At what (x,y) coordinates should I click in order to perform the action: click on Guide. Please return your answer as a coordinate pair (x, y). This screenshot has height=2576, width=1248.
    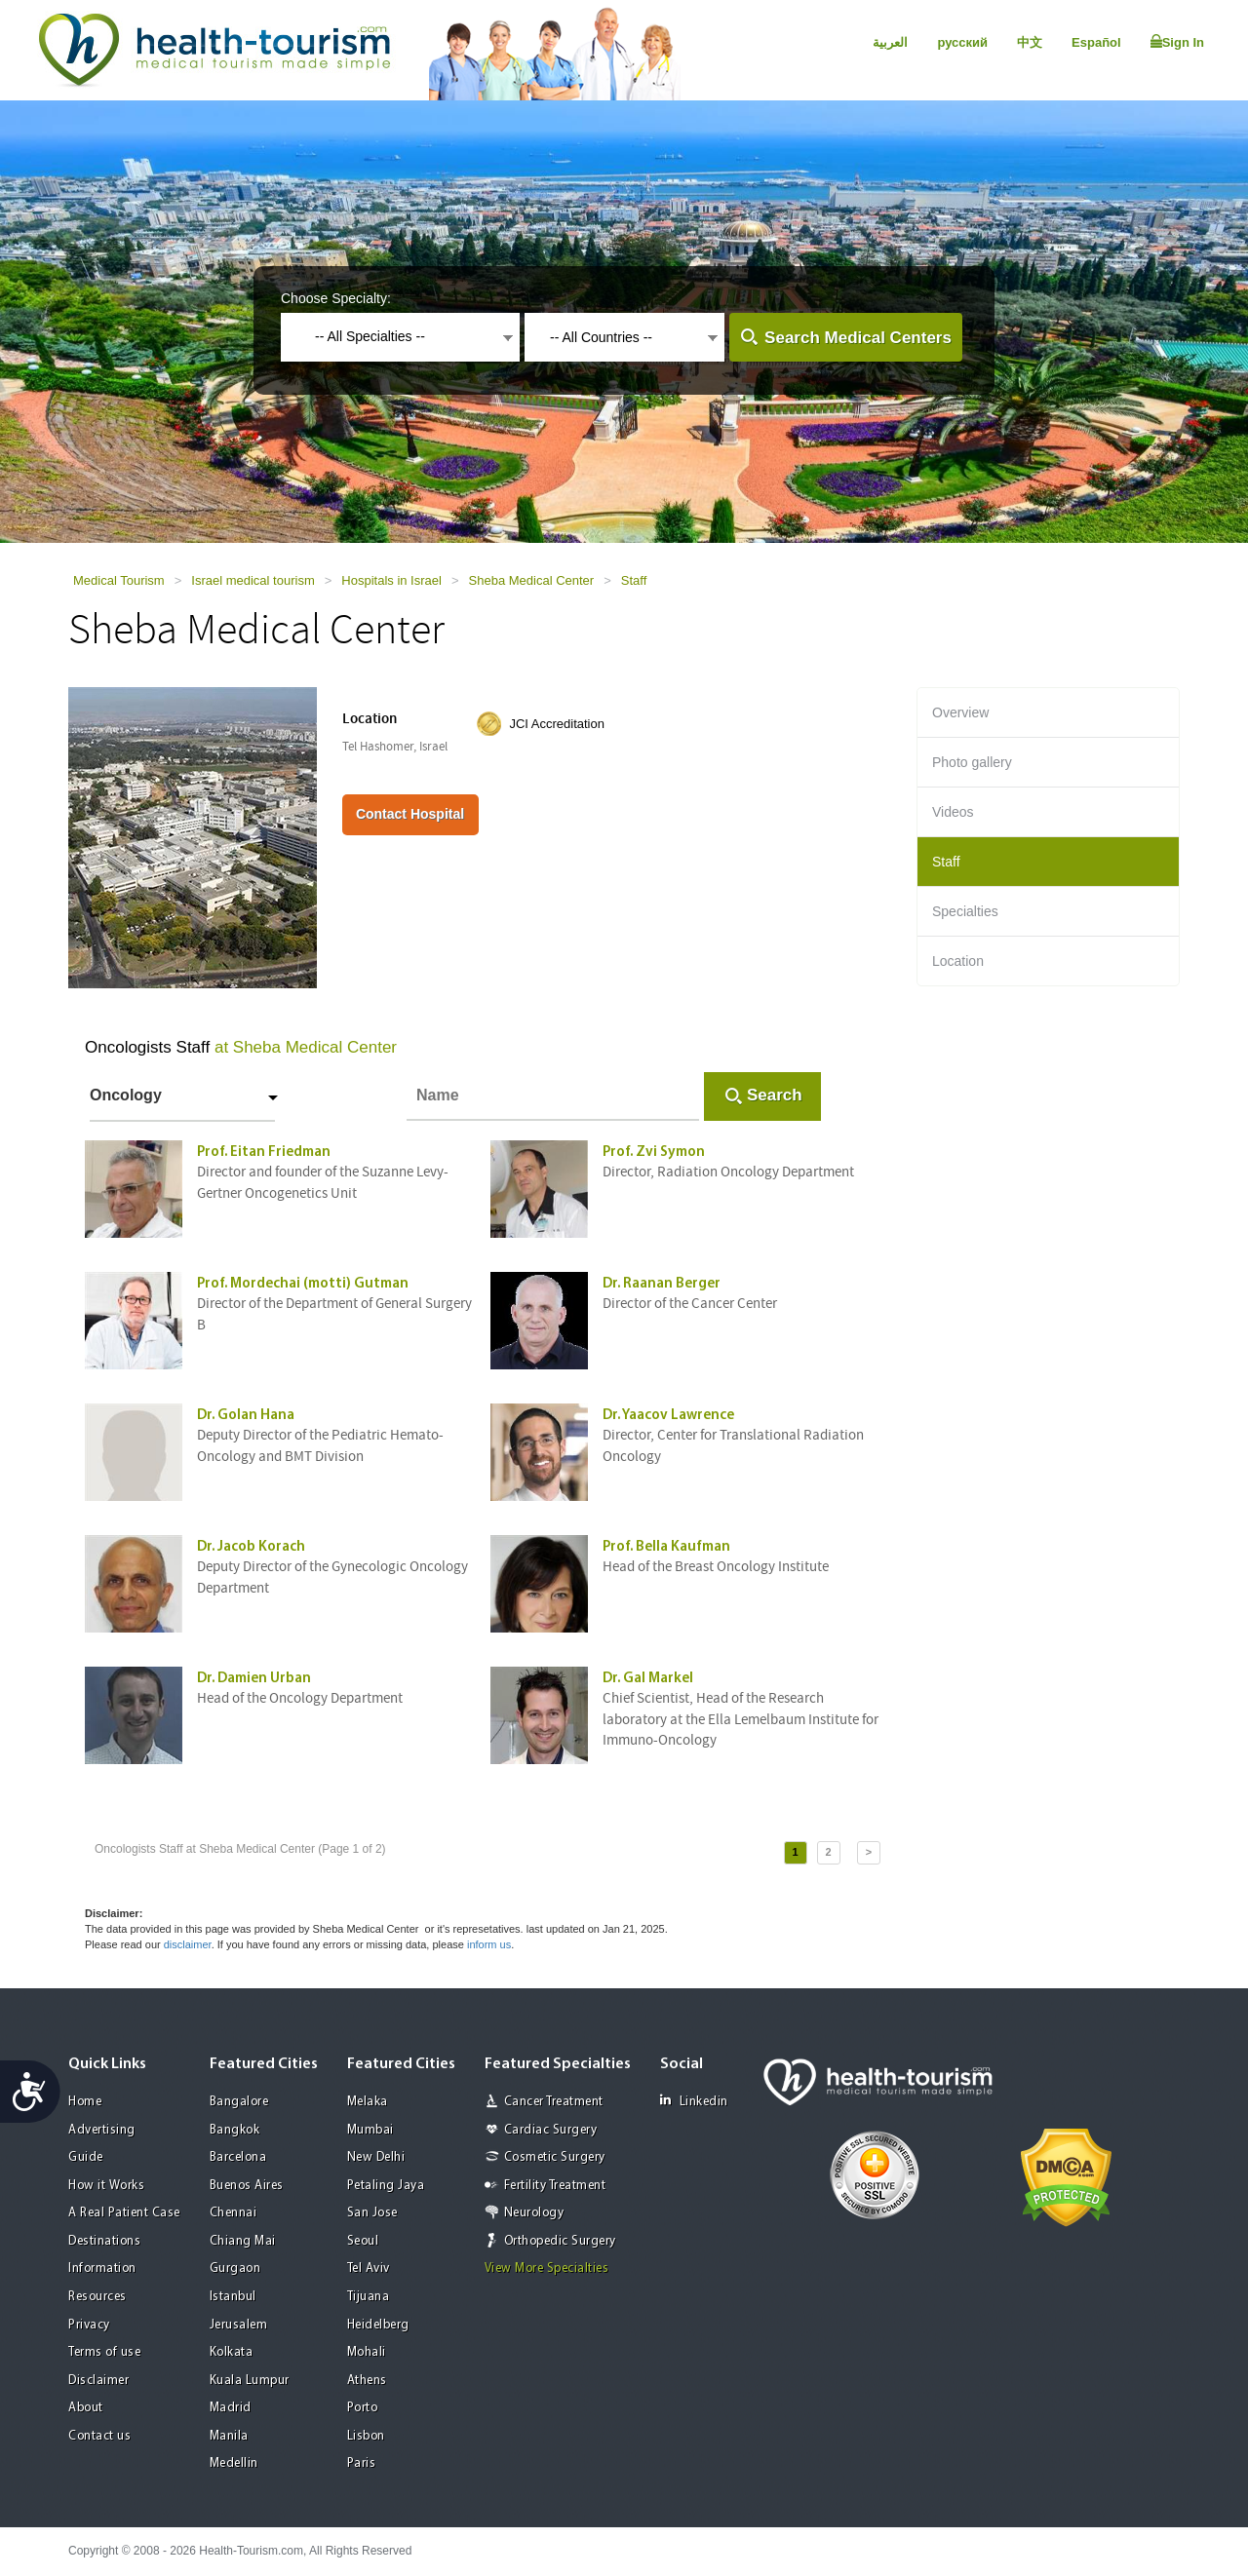
    Looking at the image, I should click on (85, 2157).